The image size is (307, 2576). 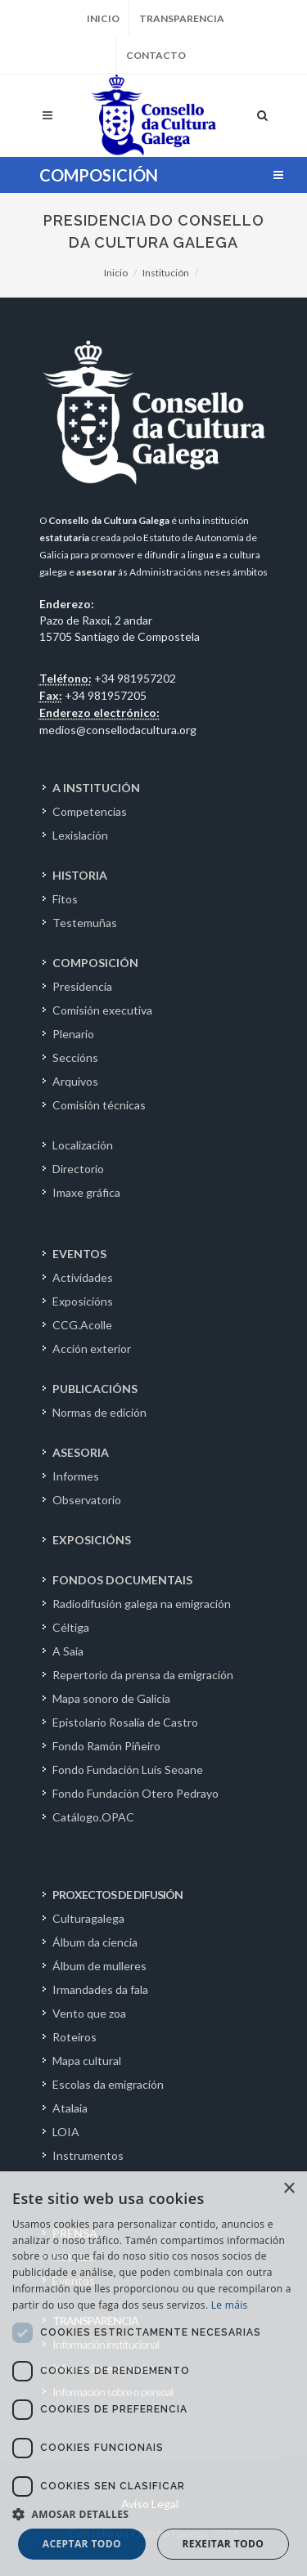 What do you see at coordinates (106, 1746) in the screenshot?
I see `Fondo Ramón Piñeiro` at bounding box center [106, 1746].